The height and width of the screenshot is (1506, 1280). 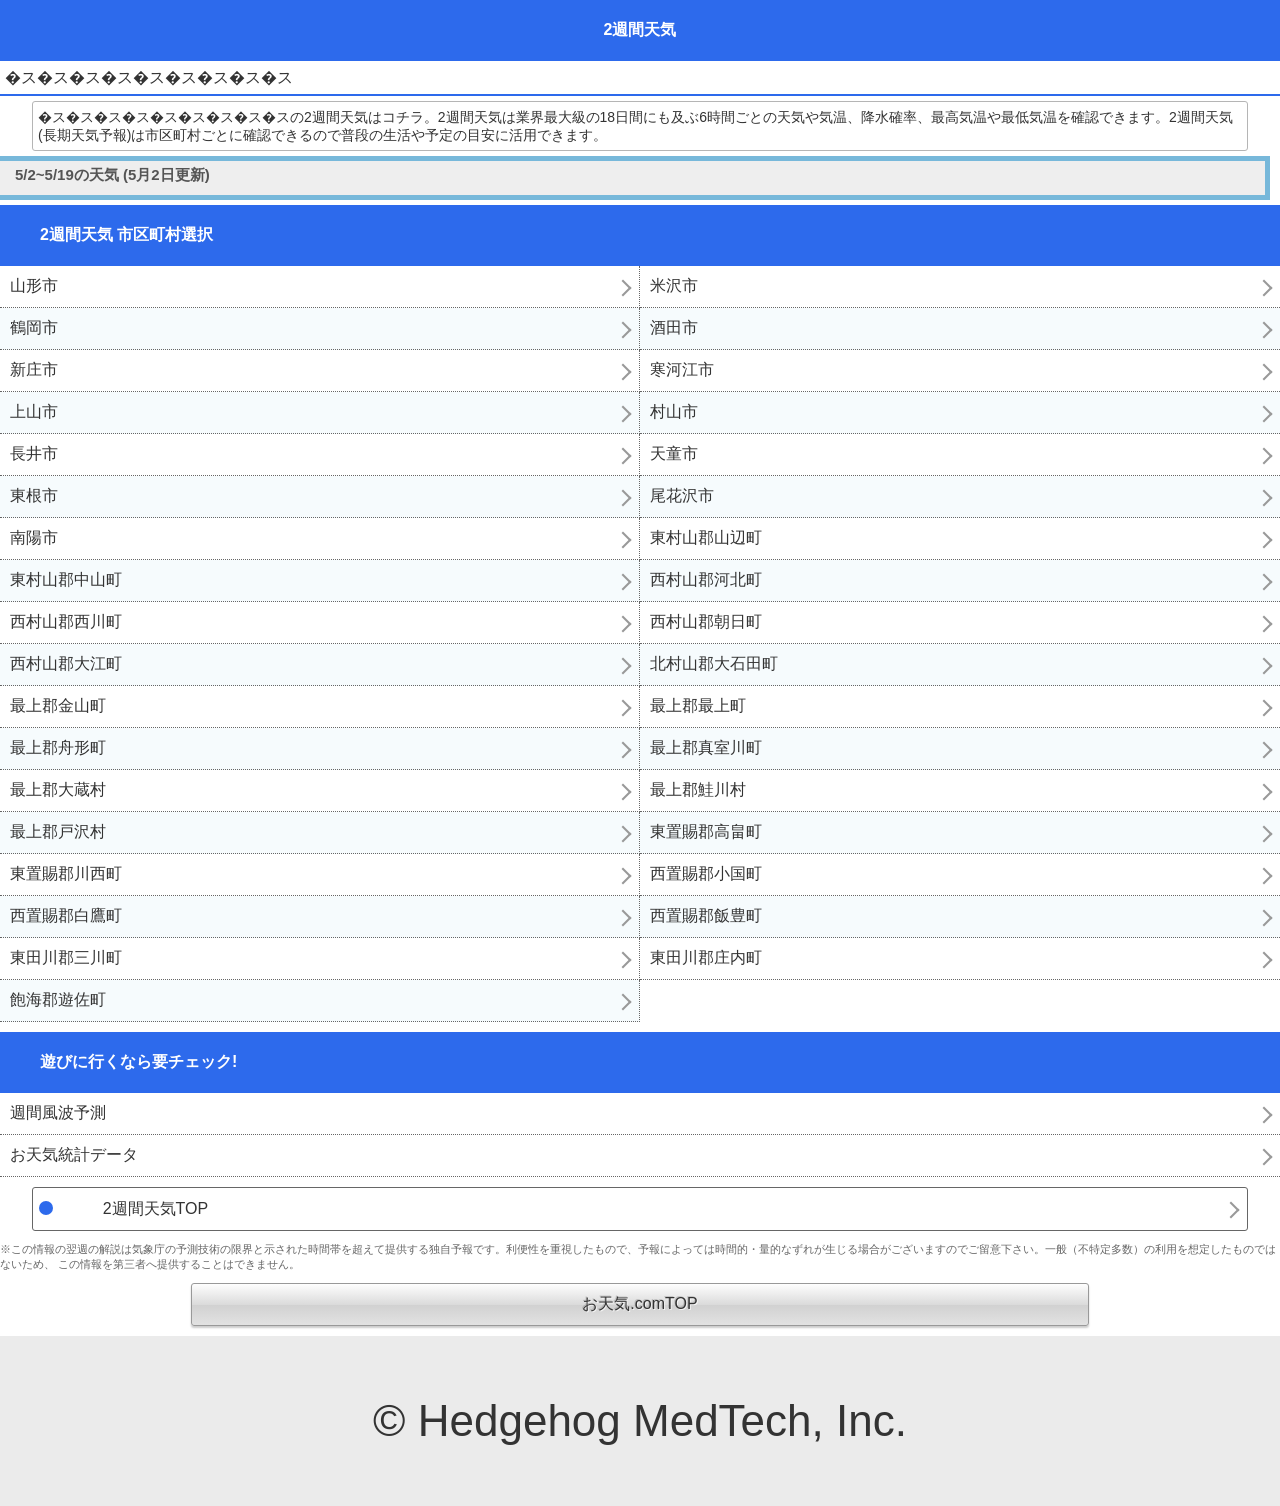 What do you see at coordinates (58, 831) in the screenshot?
I see `最上郡戸沢村` at bounding box center [58, 831].